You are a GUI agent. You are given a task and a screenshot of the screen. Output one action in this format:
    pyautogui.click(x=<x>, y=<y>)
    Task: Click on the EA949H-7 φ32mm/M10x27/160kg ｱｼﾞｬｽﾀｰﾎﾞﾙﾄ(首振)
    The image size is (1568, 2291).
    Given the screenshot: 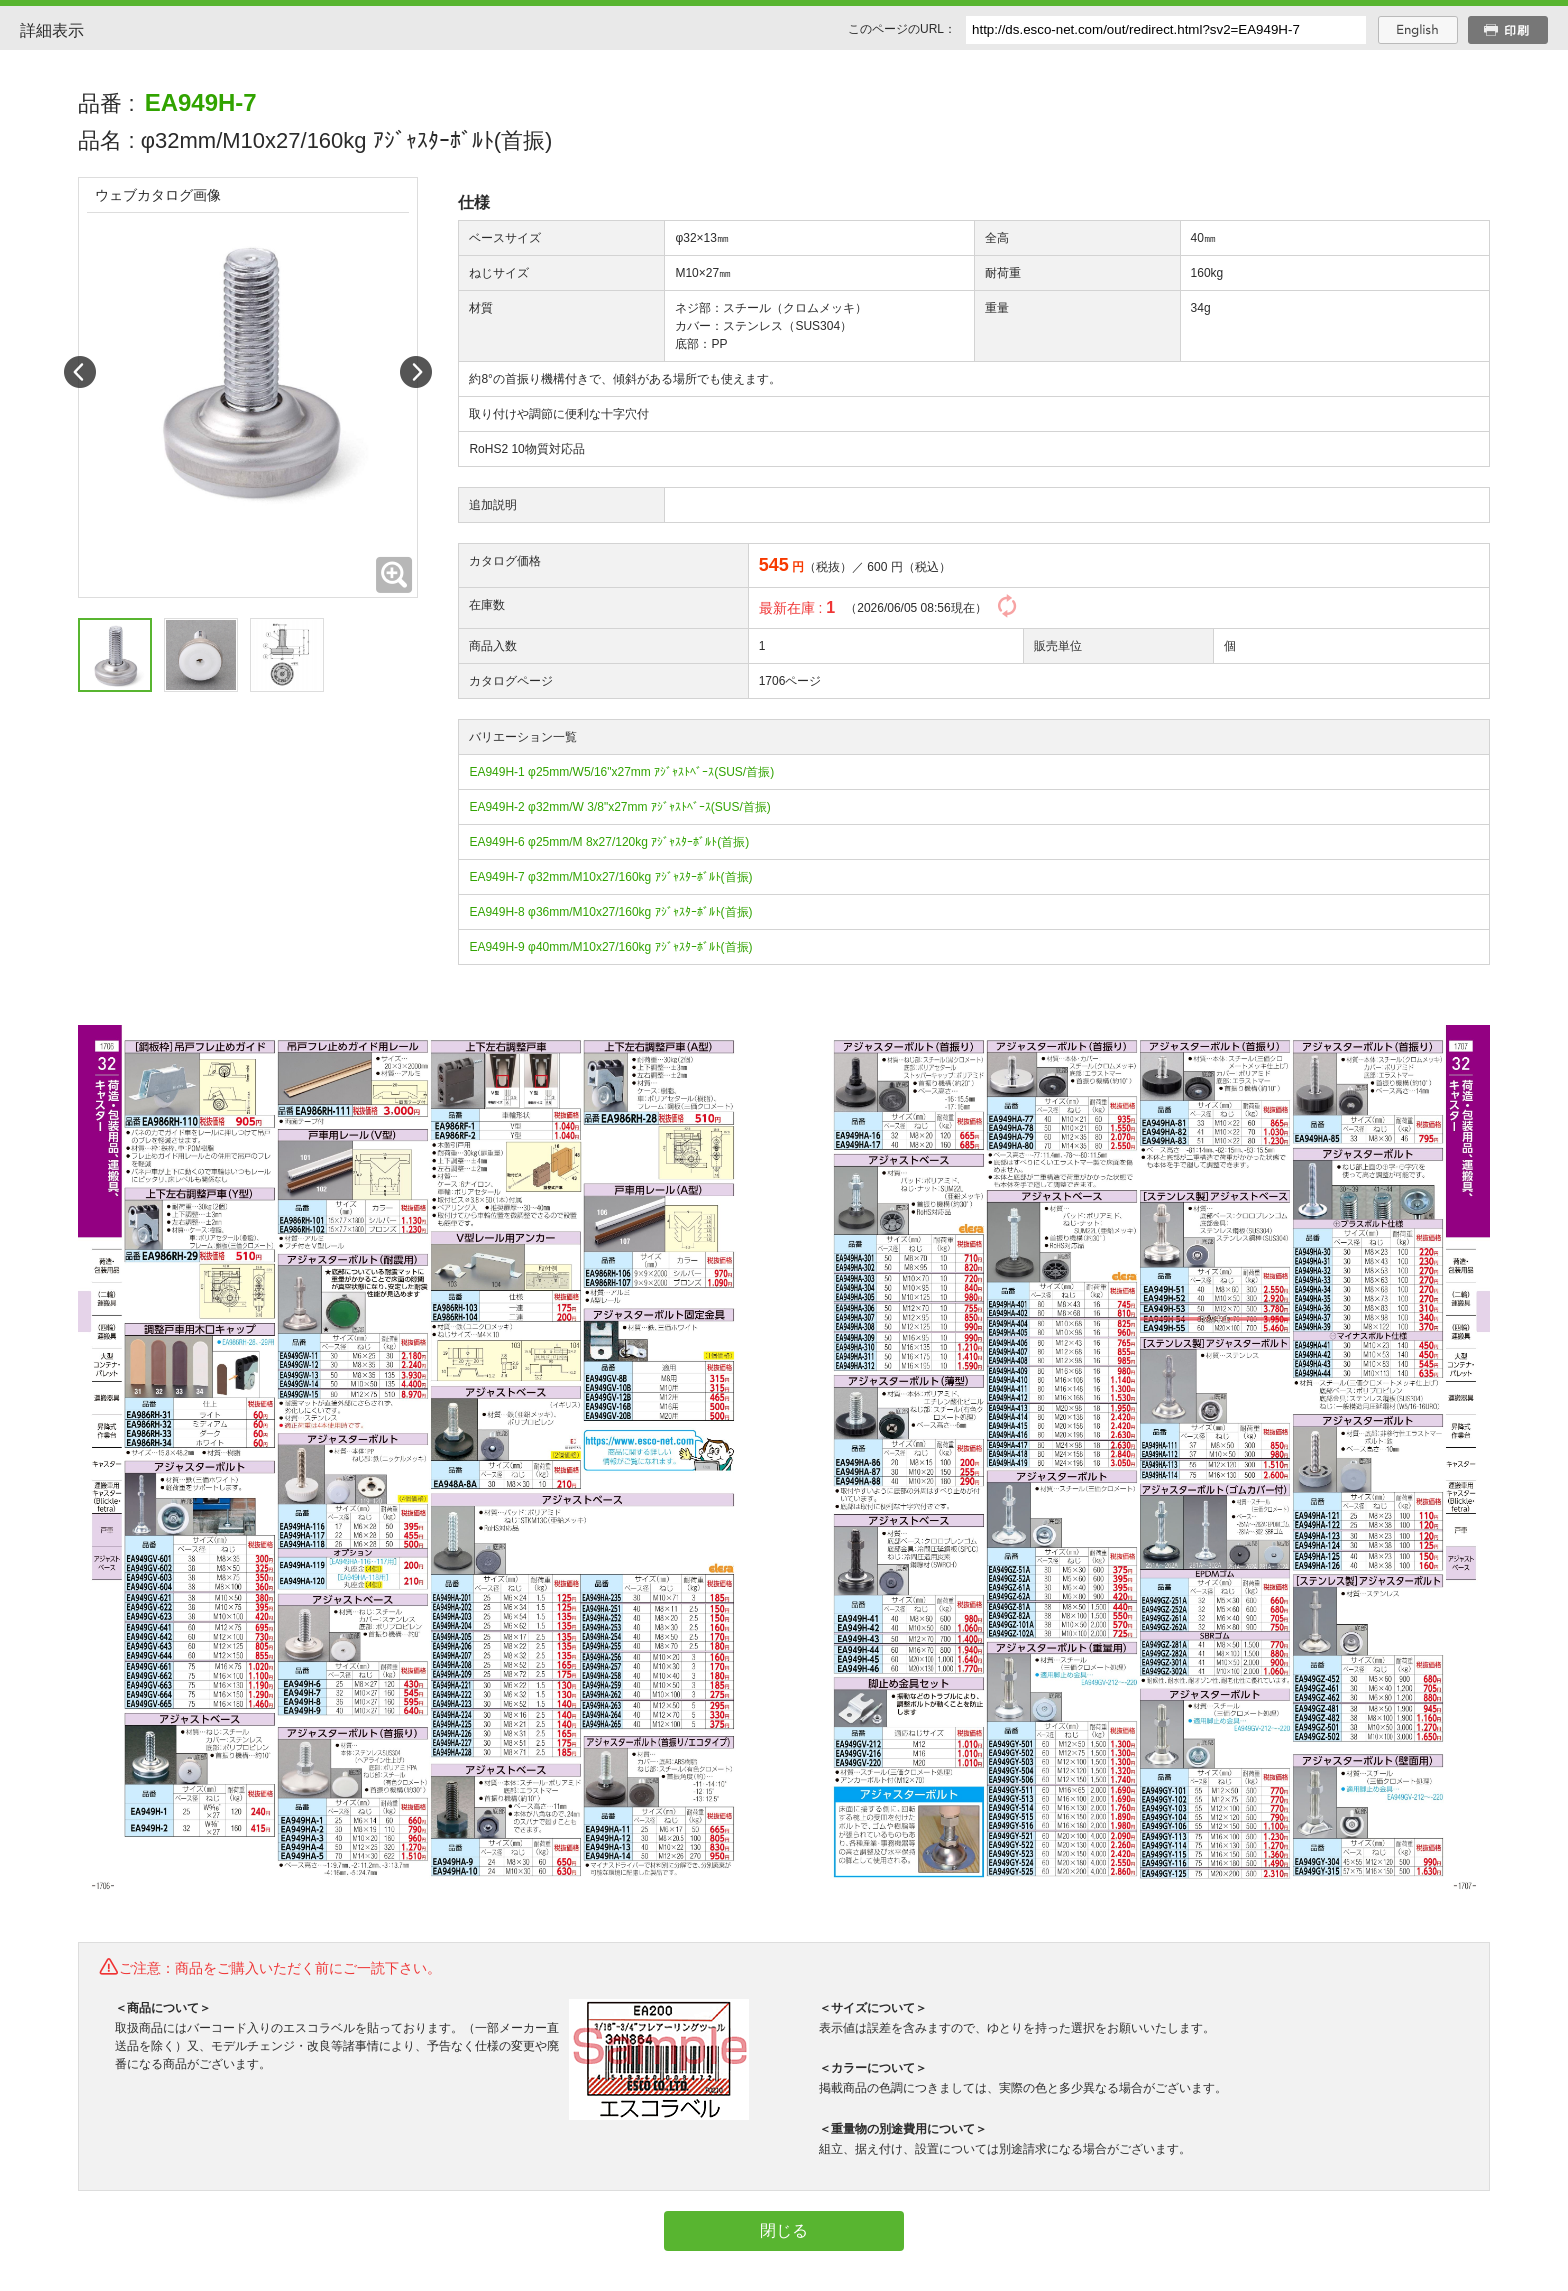 What is the action you would take?
    pyautogui.click(x=610, y=877)
    